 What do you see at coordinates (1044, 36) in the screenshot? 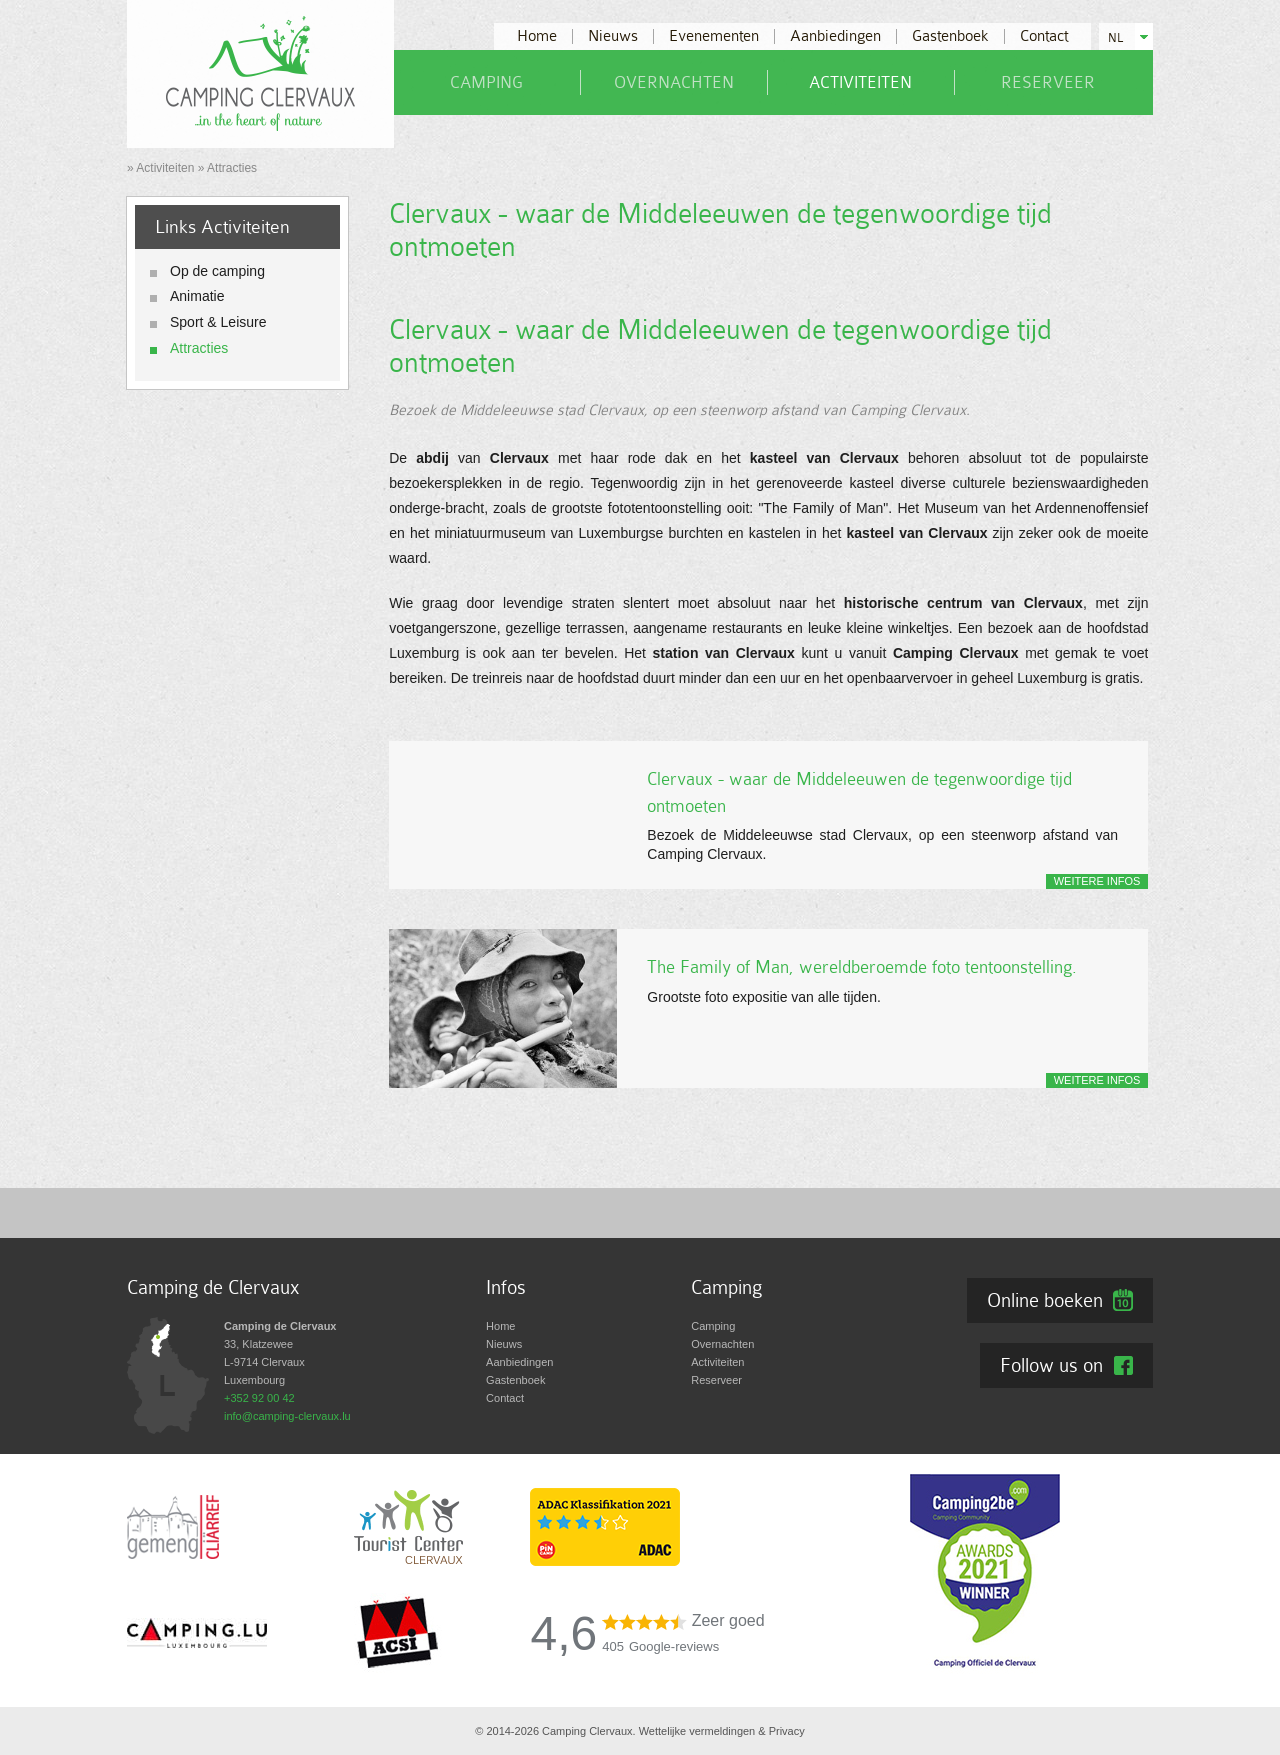
I see `Contact` at bounding box center [1044, 36].